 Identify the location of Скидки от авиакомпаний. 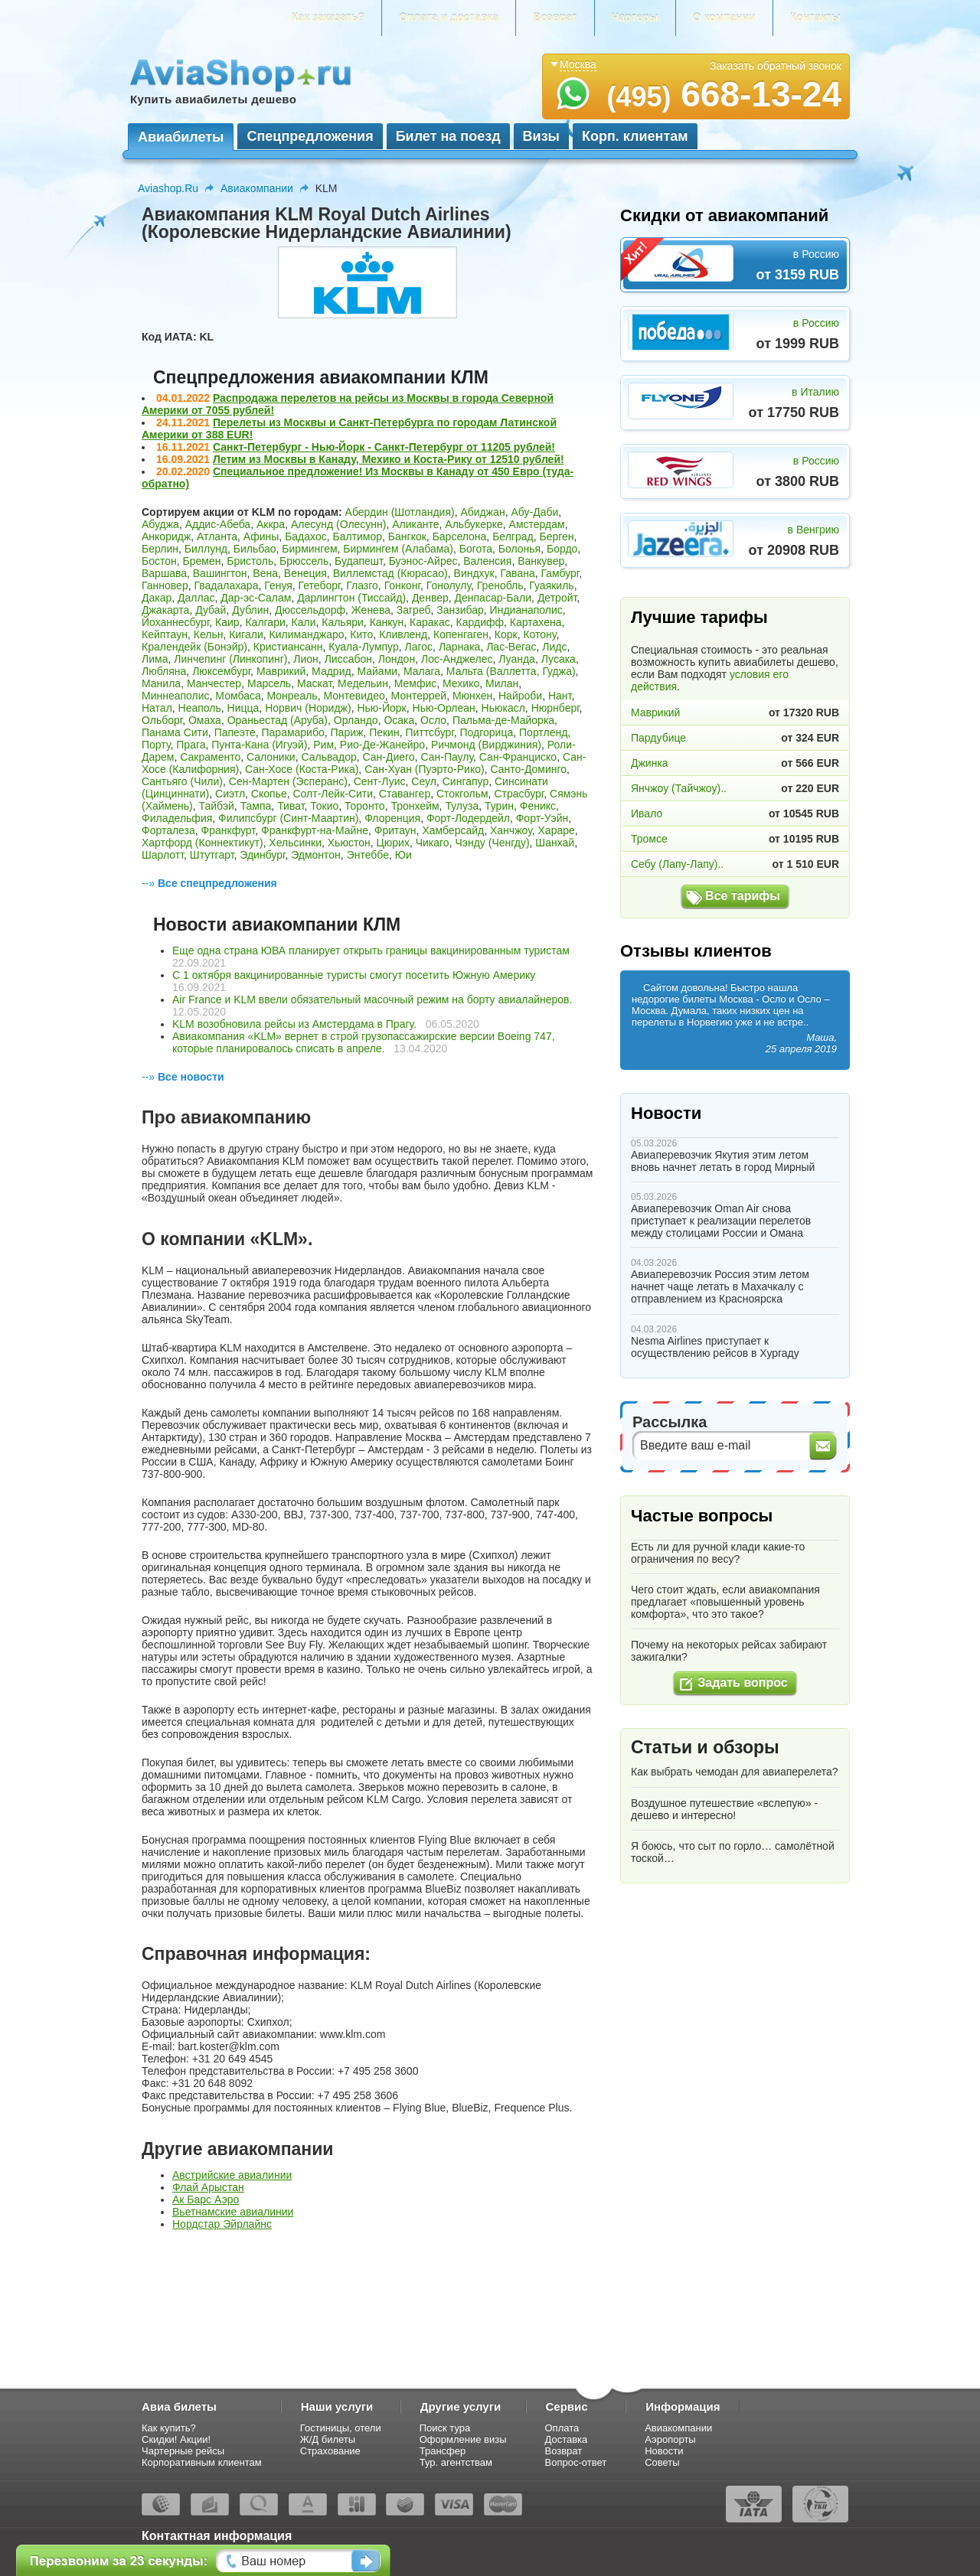
(724, 215).